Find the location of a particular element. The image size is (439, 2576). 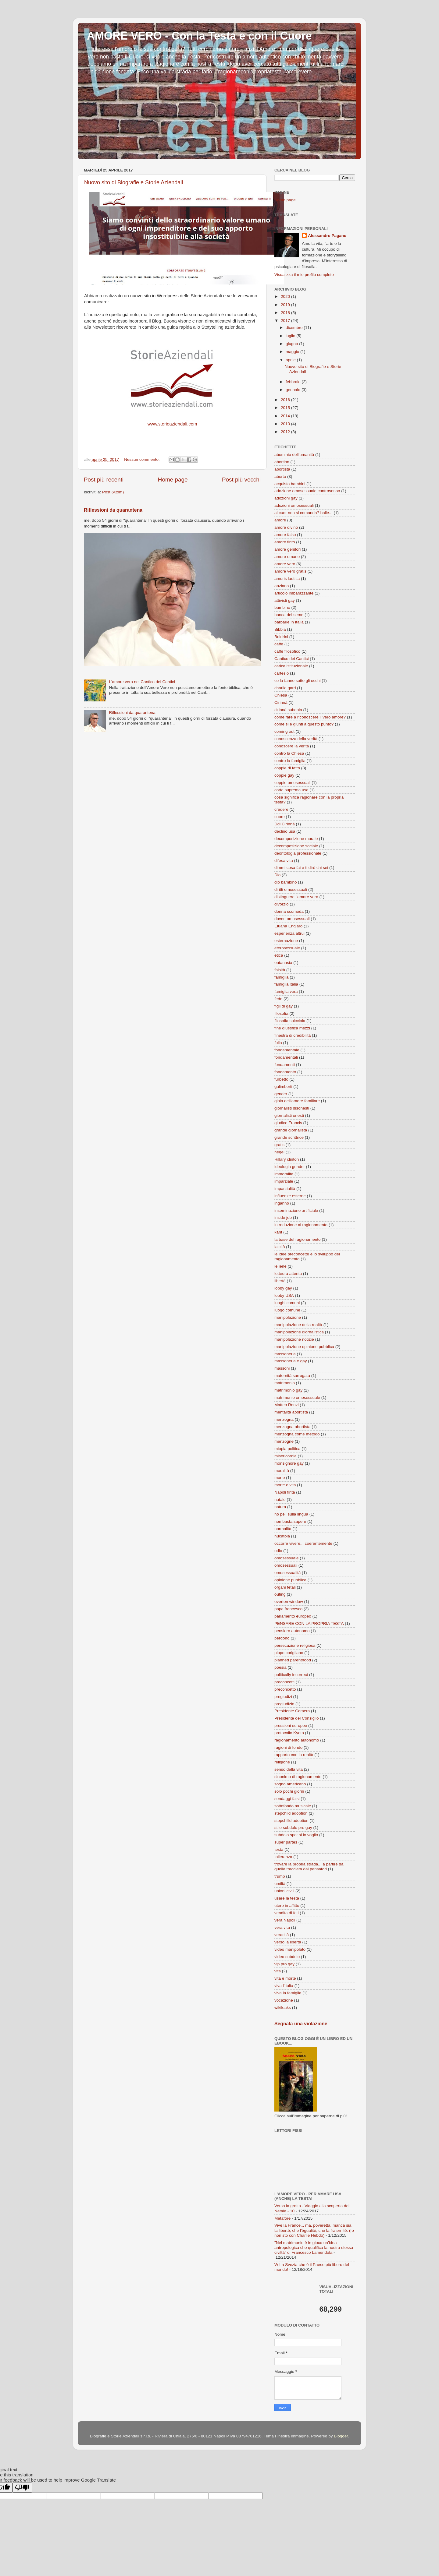

ce la fanno sotto gli occhi is located at coordinates (297, 680).